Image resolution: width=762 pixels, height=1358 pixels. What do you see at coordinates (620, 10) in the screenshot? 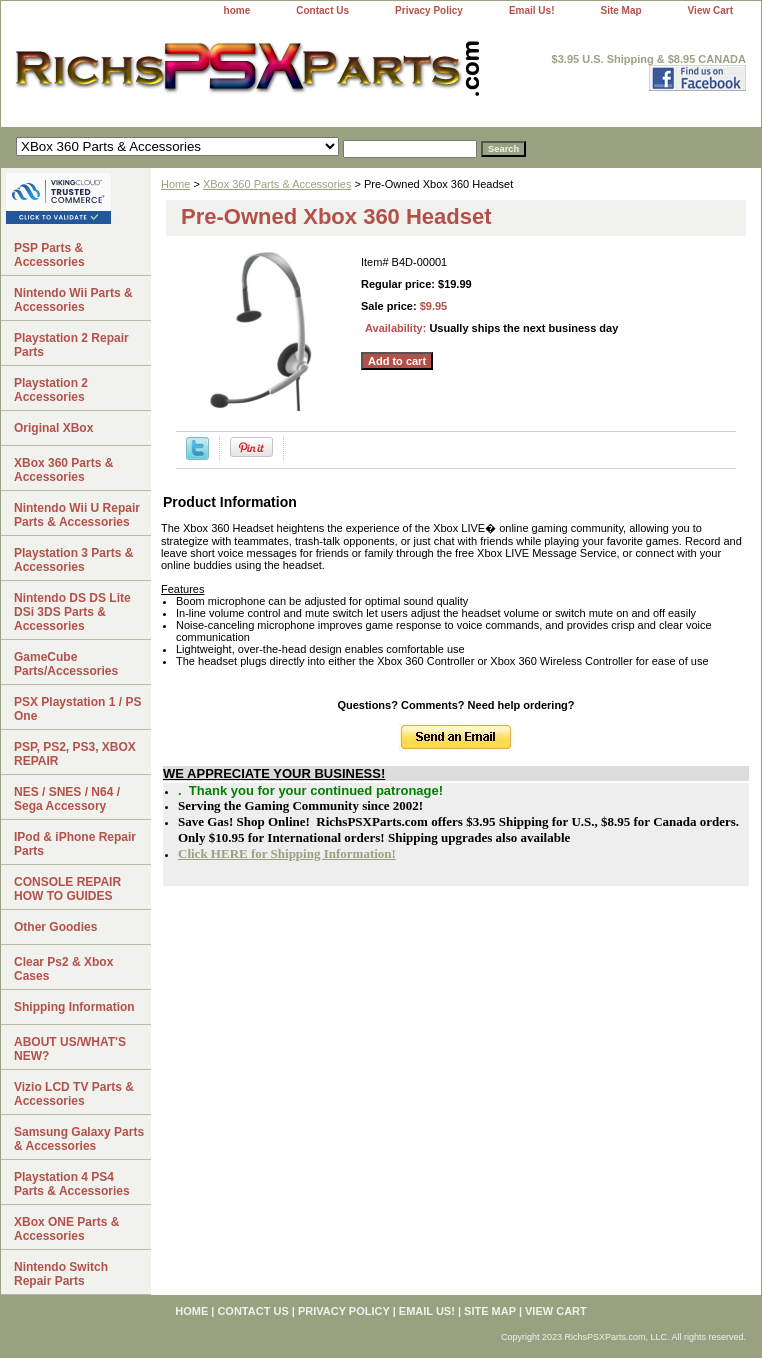
I see `Site Map` at bounding box center [620, 10].